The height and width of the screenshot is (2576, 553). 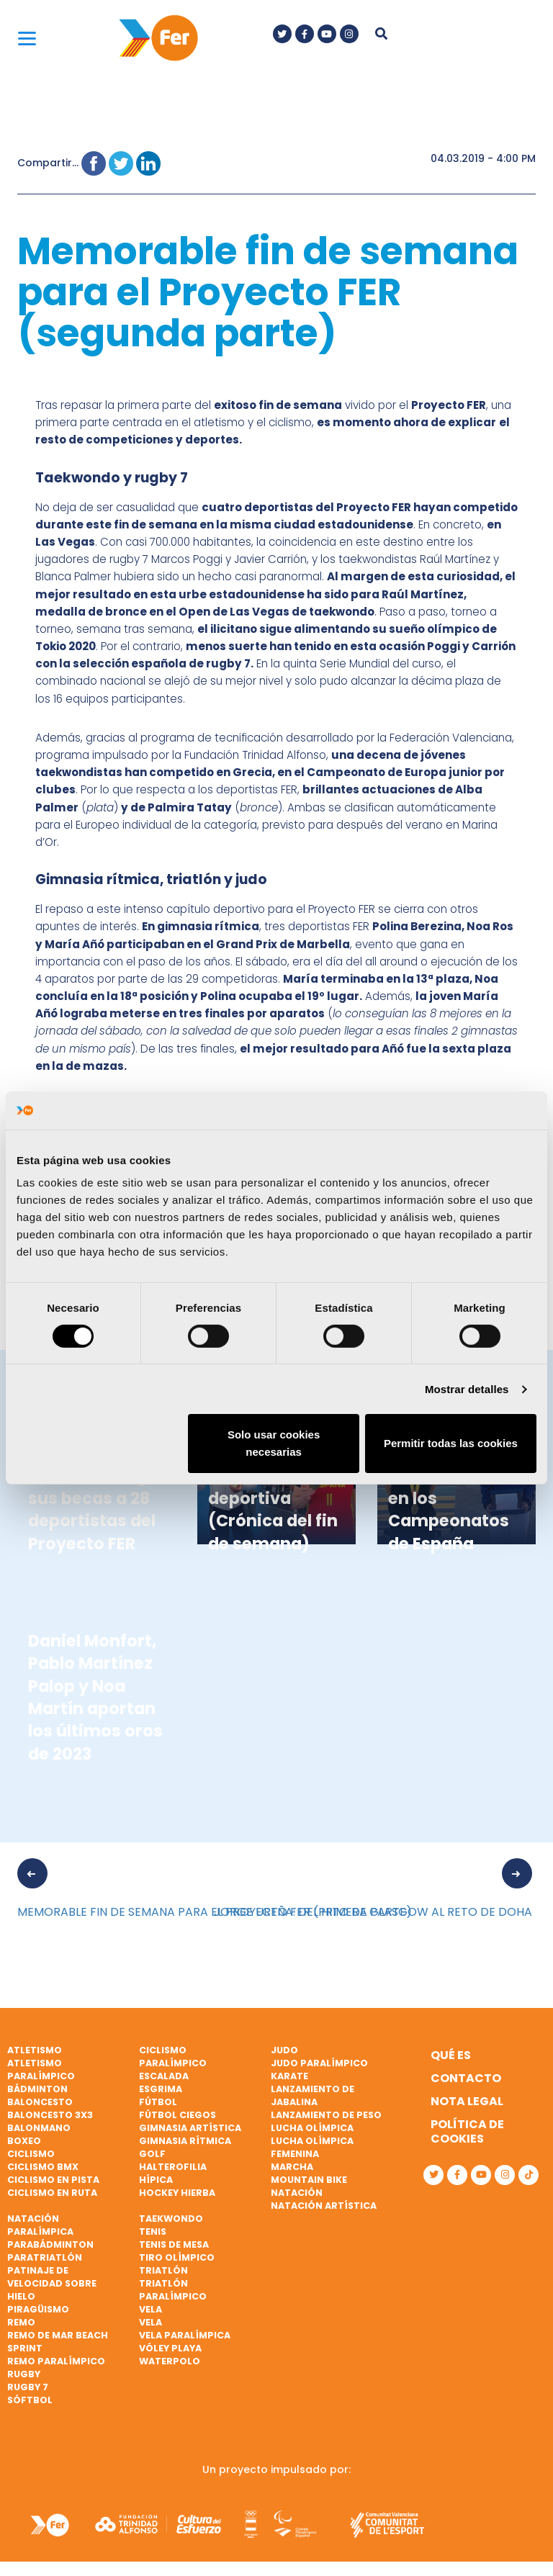 I want to click on Taekwondo, so click(x=171, y=2218).